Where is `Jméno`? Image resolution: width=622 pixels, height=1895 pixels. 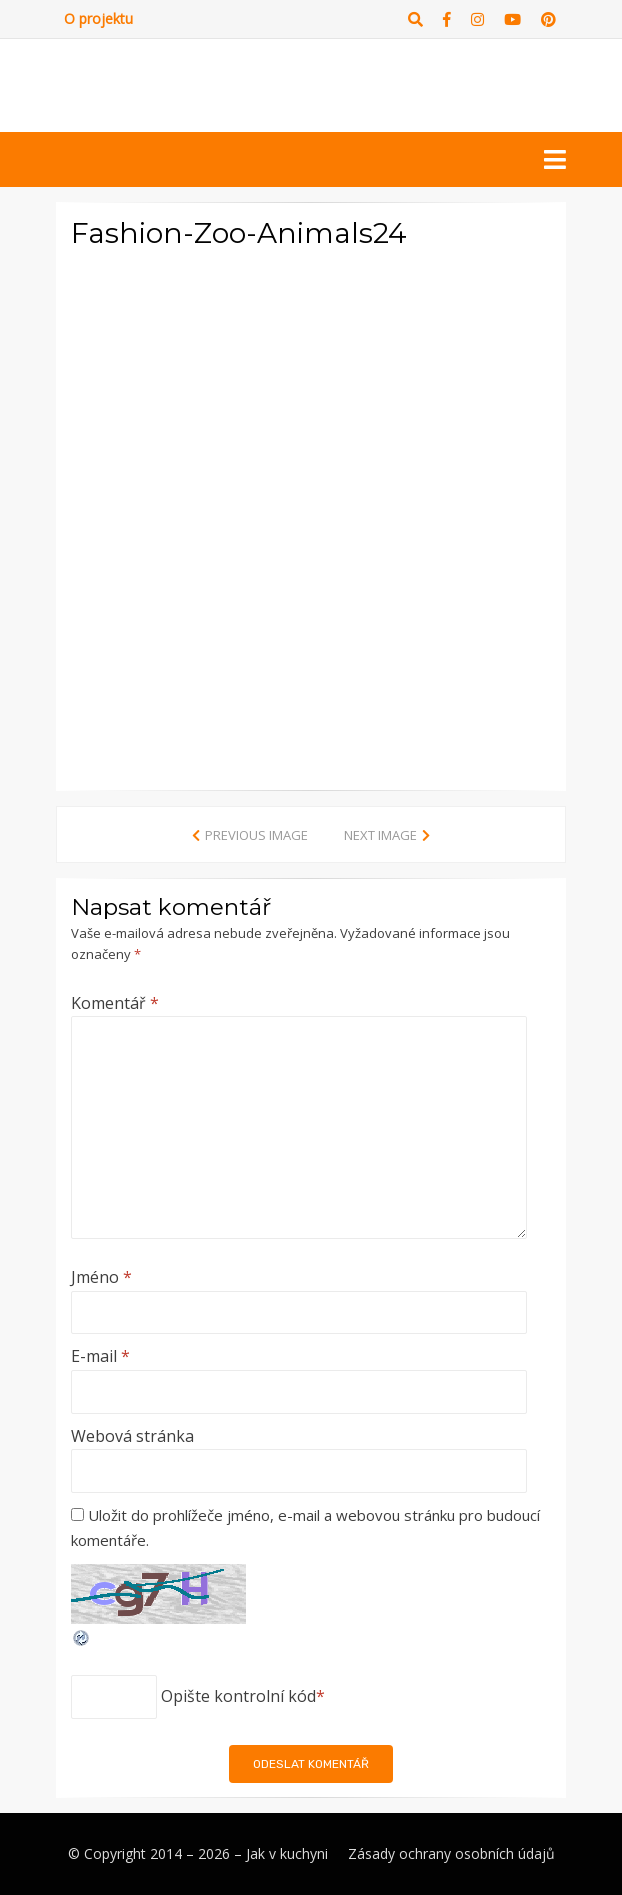 Jméno is located at coordinates (101, 1277).